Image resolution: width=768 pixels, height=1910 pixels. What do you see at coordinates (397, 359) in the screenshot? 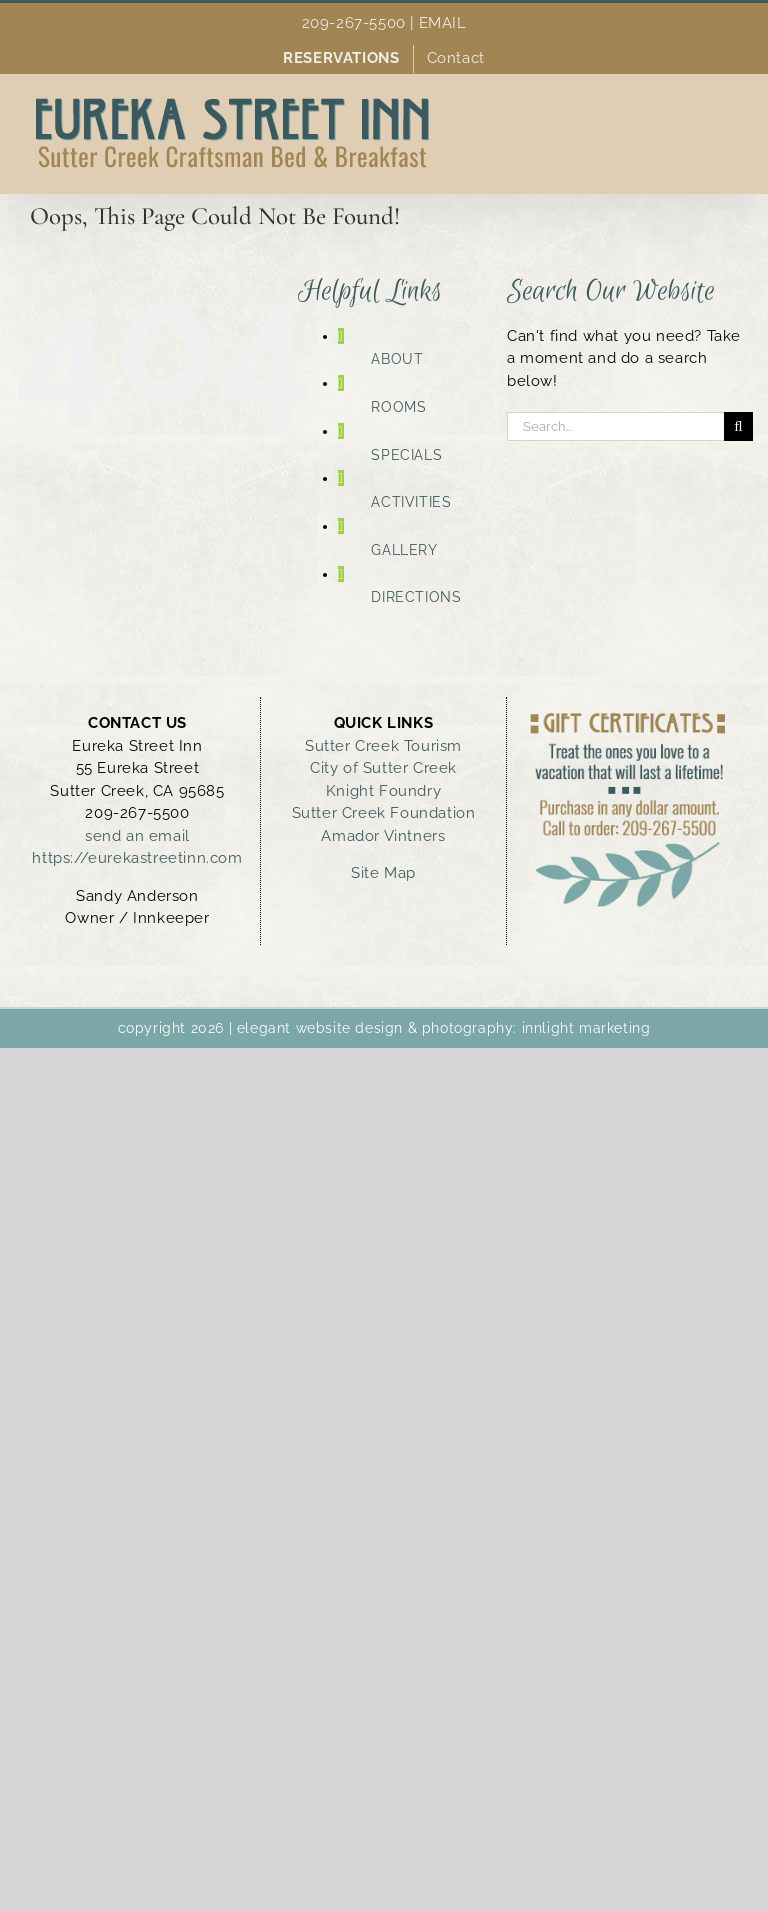
I see `ABOUT` at bounding box center [397, 359].